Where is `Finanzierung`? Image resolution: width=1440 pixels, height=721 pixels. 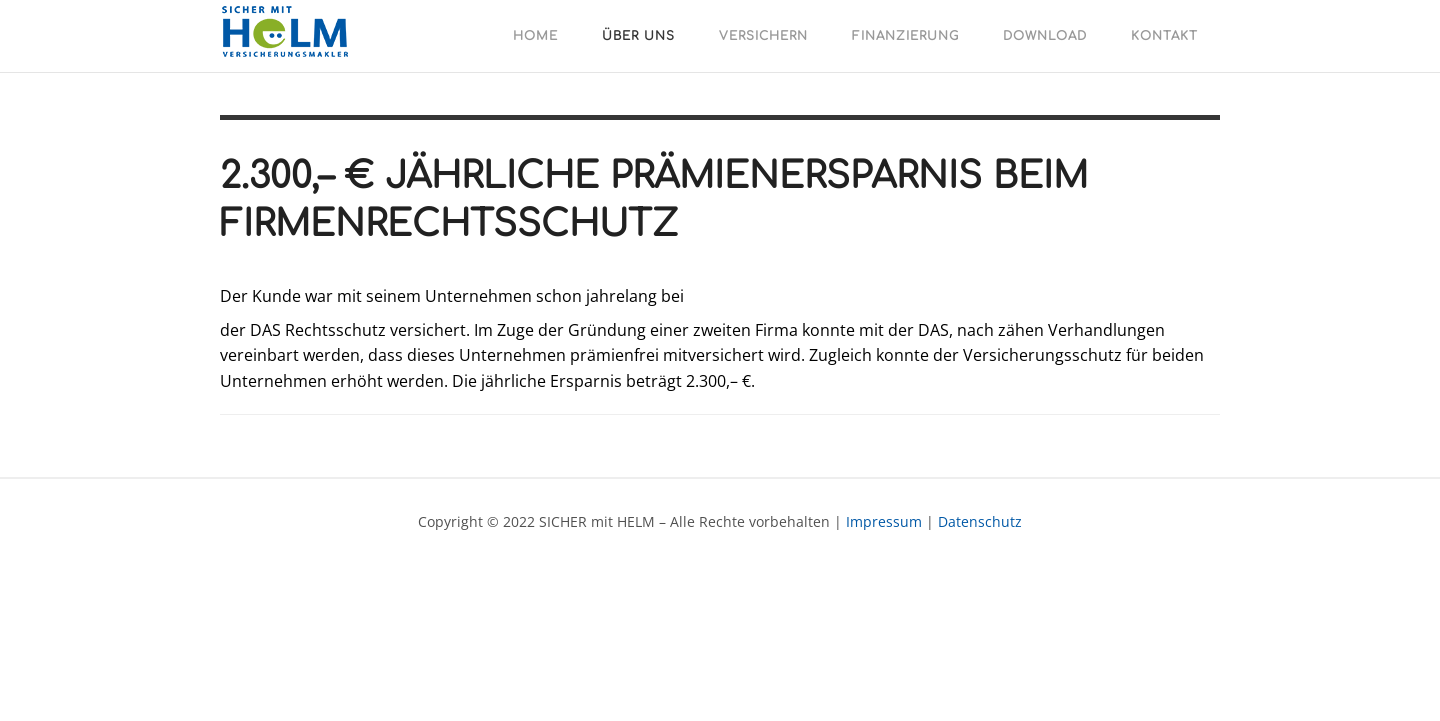 Finanzierung is located at coordinates (905, 36).